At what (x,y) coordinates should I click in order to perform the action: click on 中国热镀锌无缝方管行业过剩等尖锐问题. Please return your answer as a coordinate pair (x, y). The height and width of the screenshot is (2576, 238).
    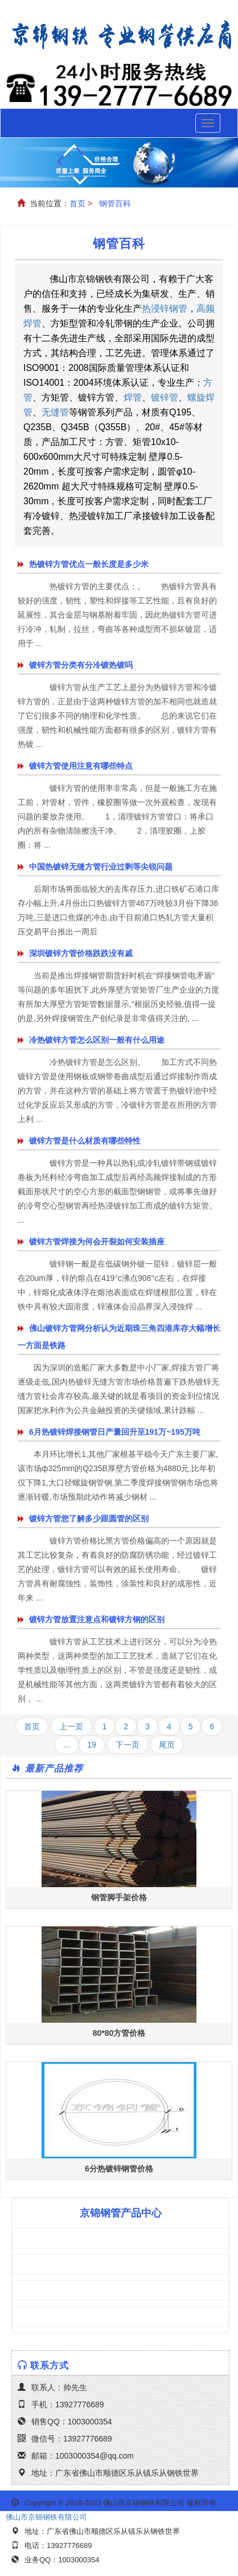
    Looking at the image, I should click on (101, 866).